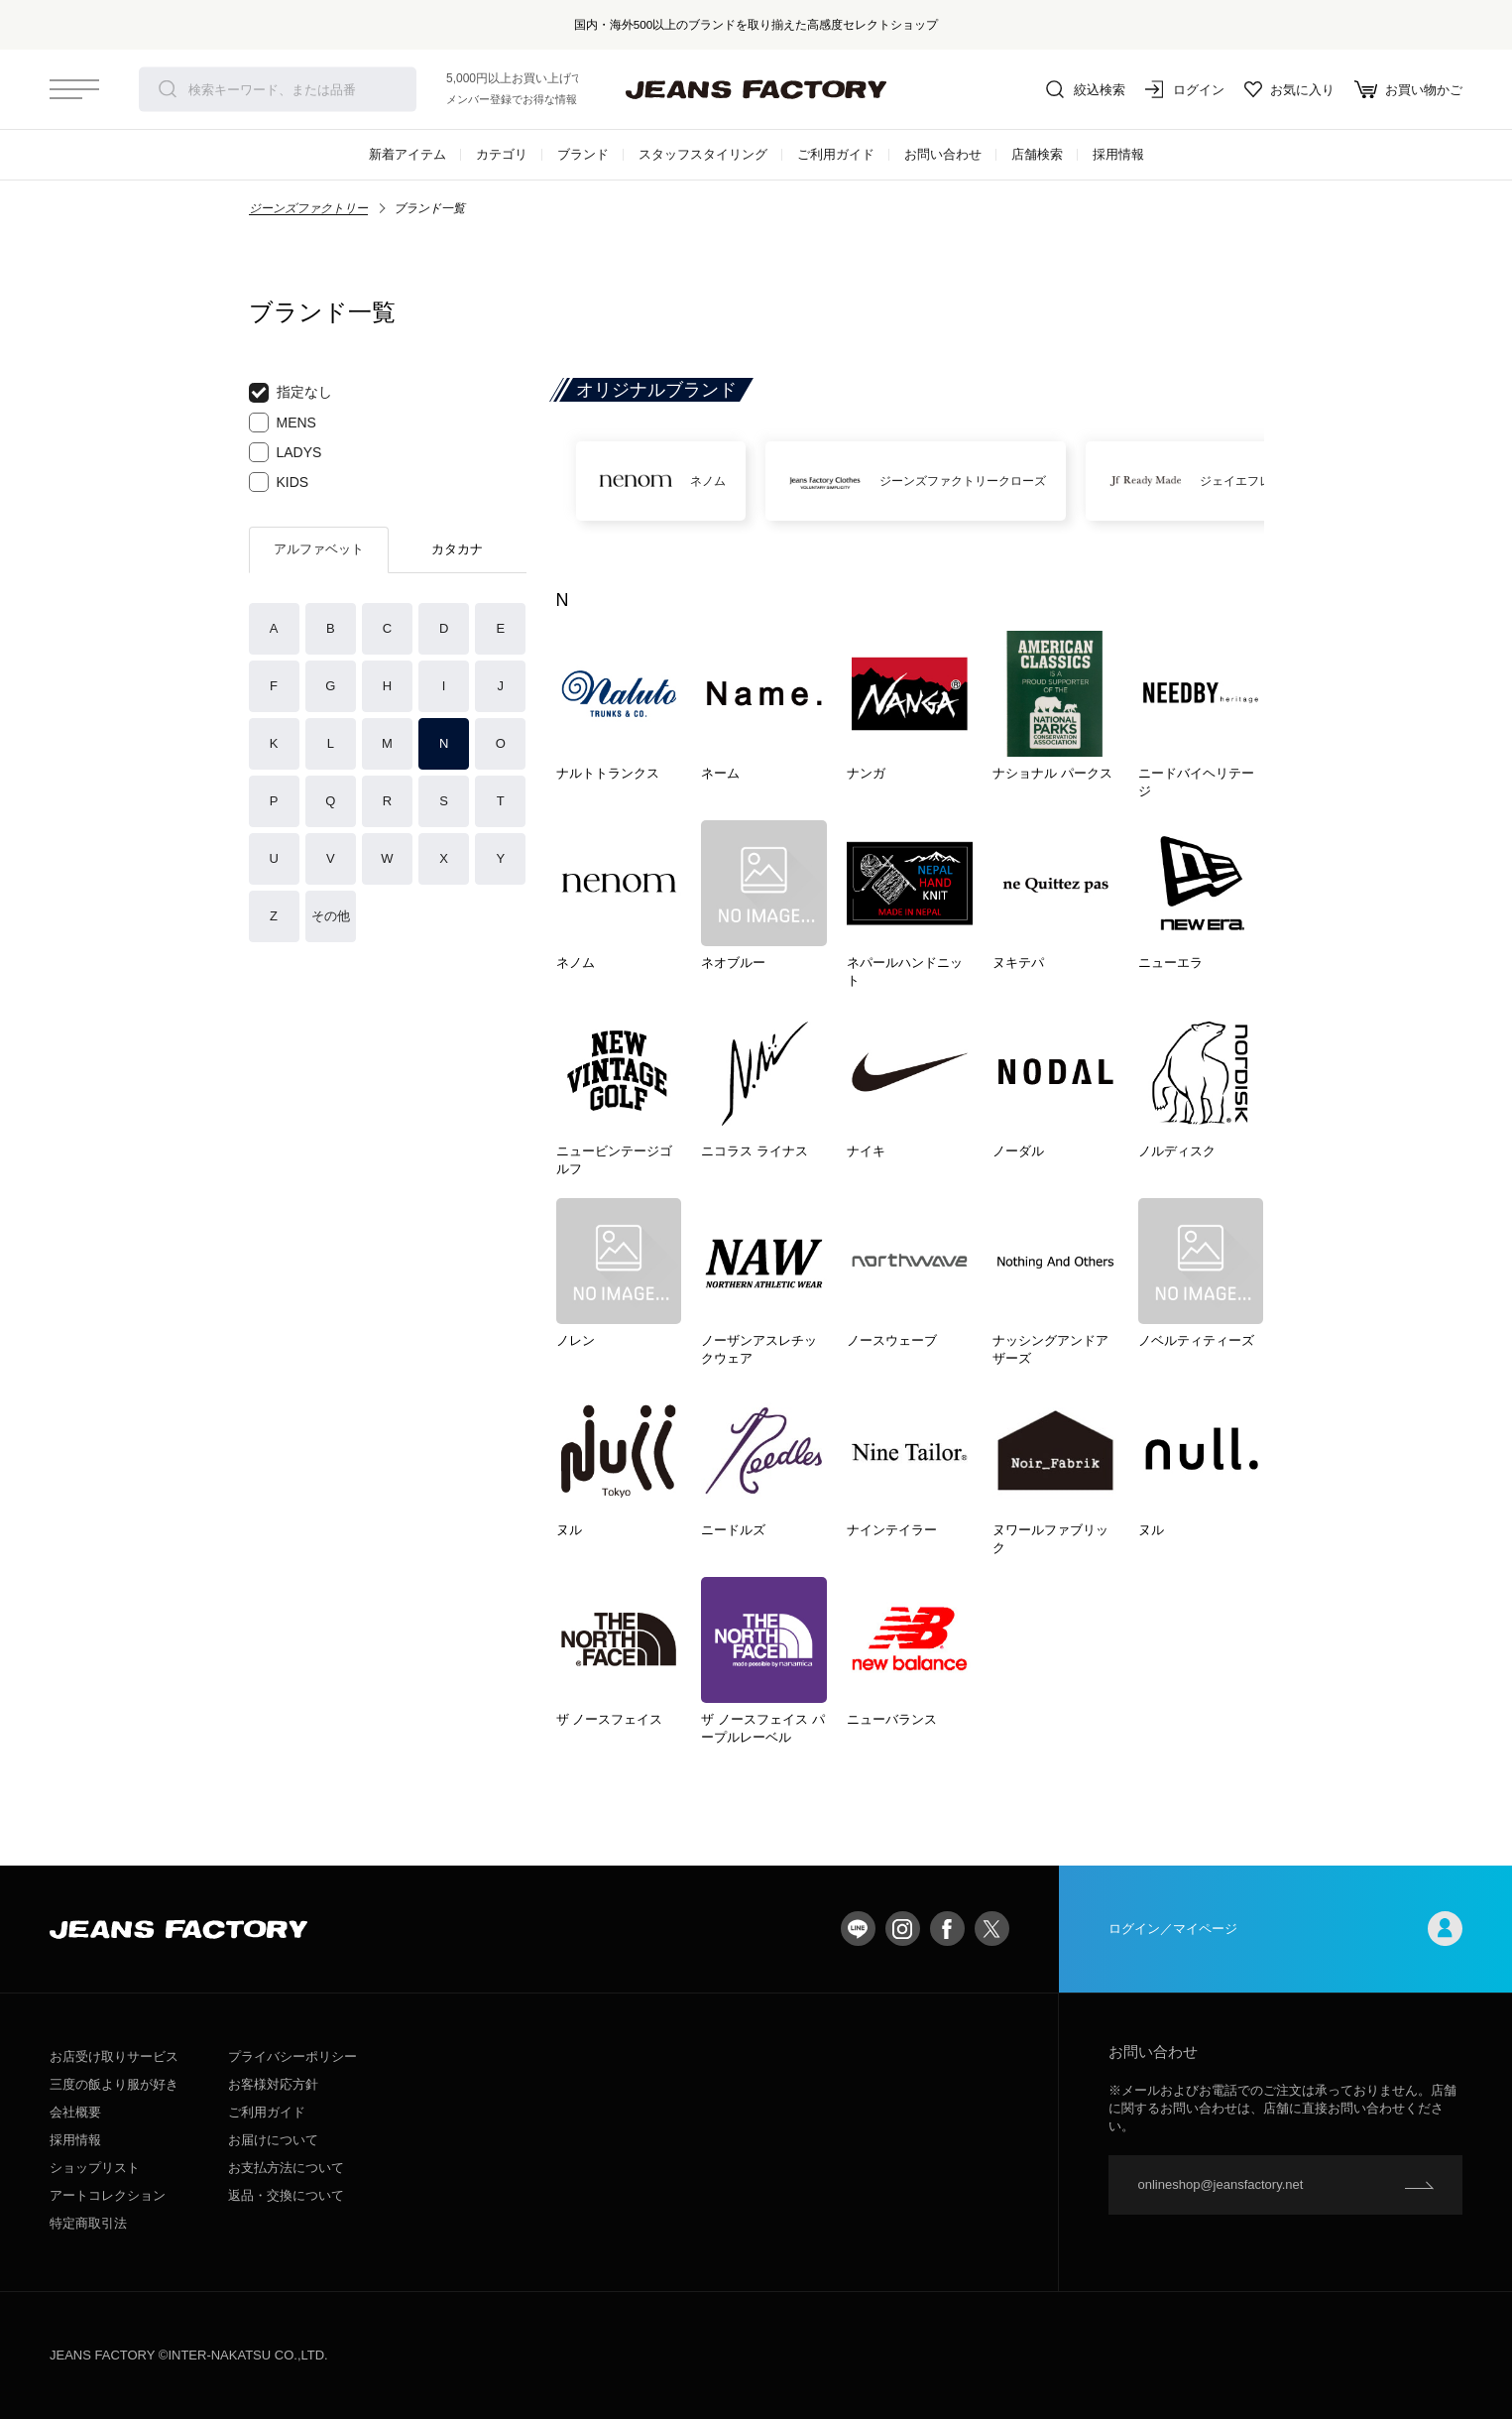  Describe the element at coordinates (703, 154) in the screenshot. I see `スタッフスタイリング` at that location.